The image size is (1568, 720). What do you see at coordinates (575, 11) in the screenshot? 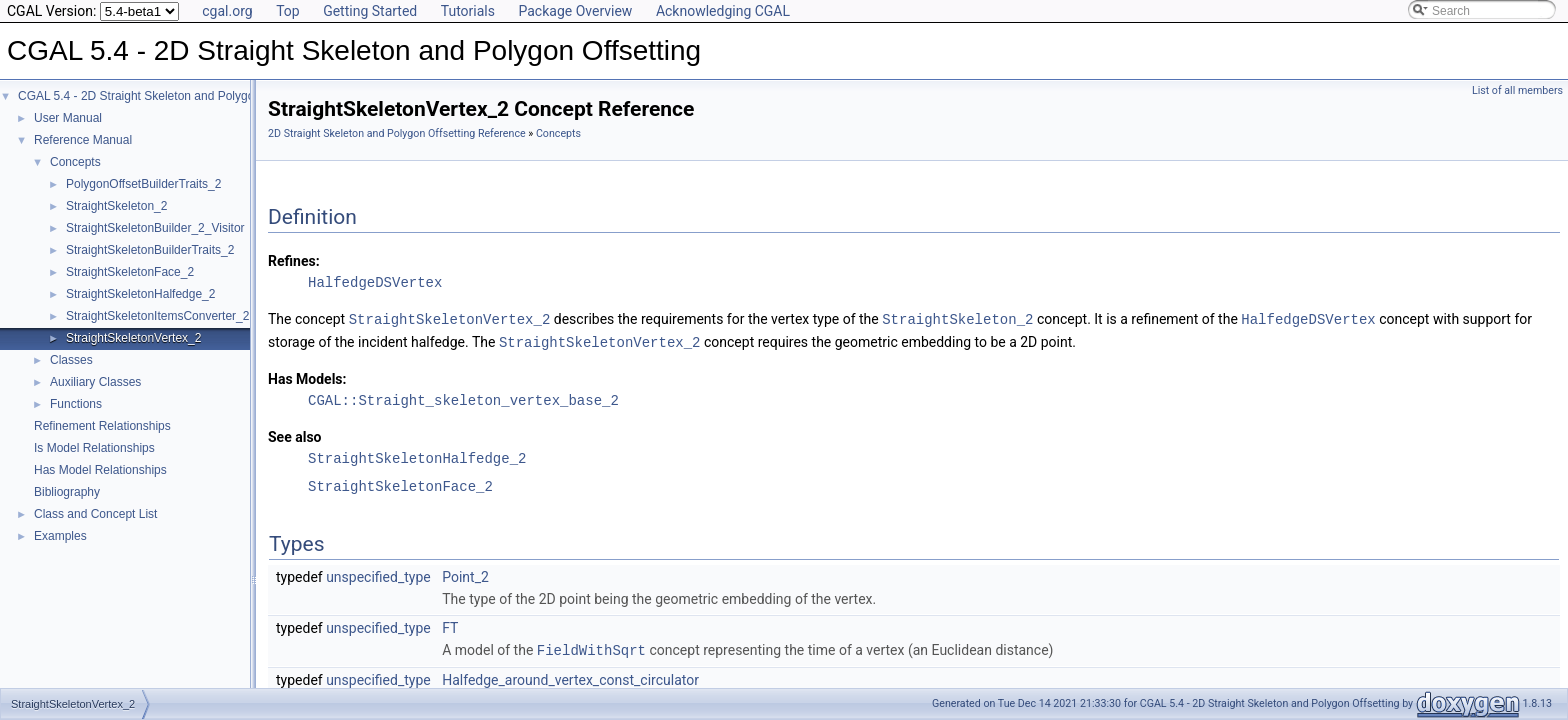
I see `Package Overview` at bounding box center [575, 11].